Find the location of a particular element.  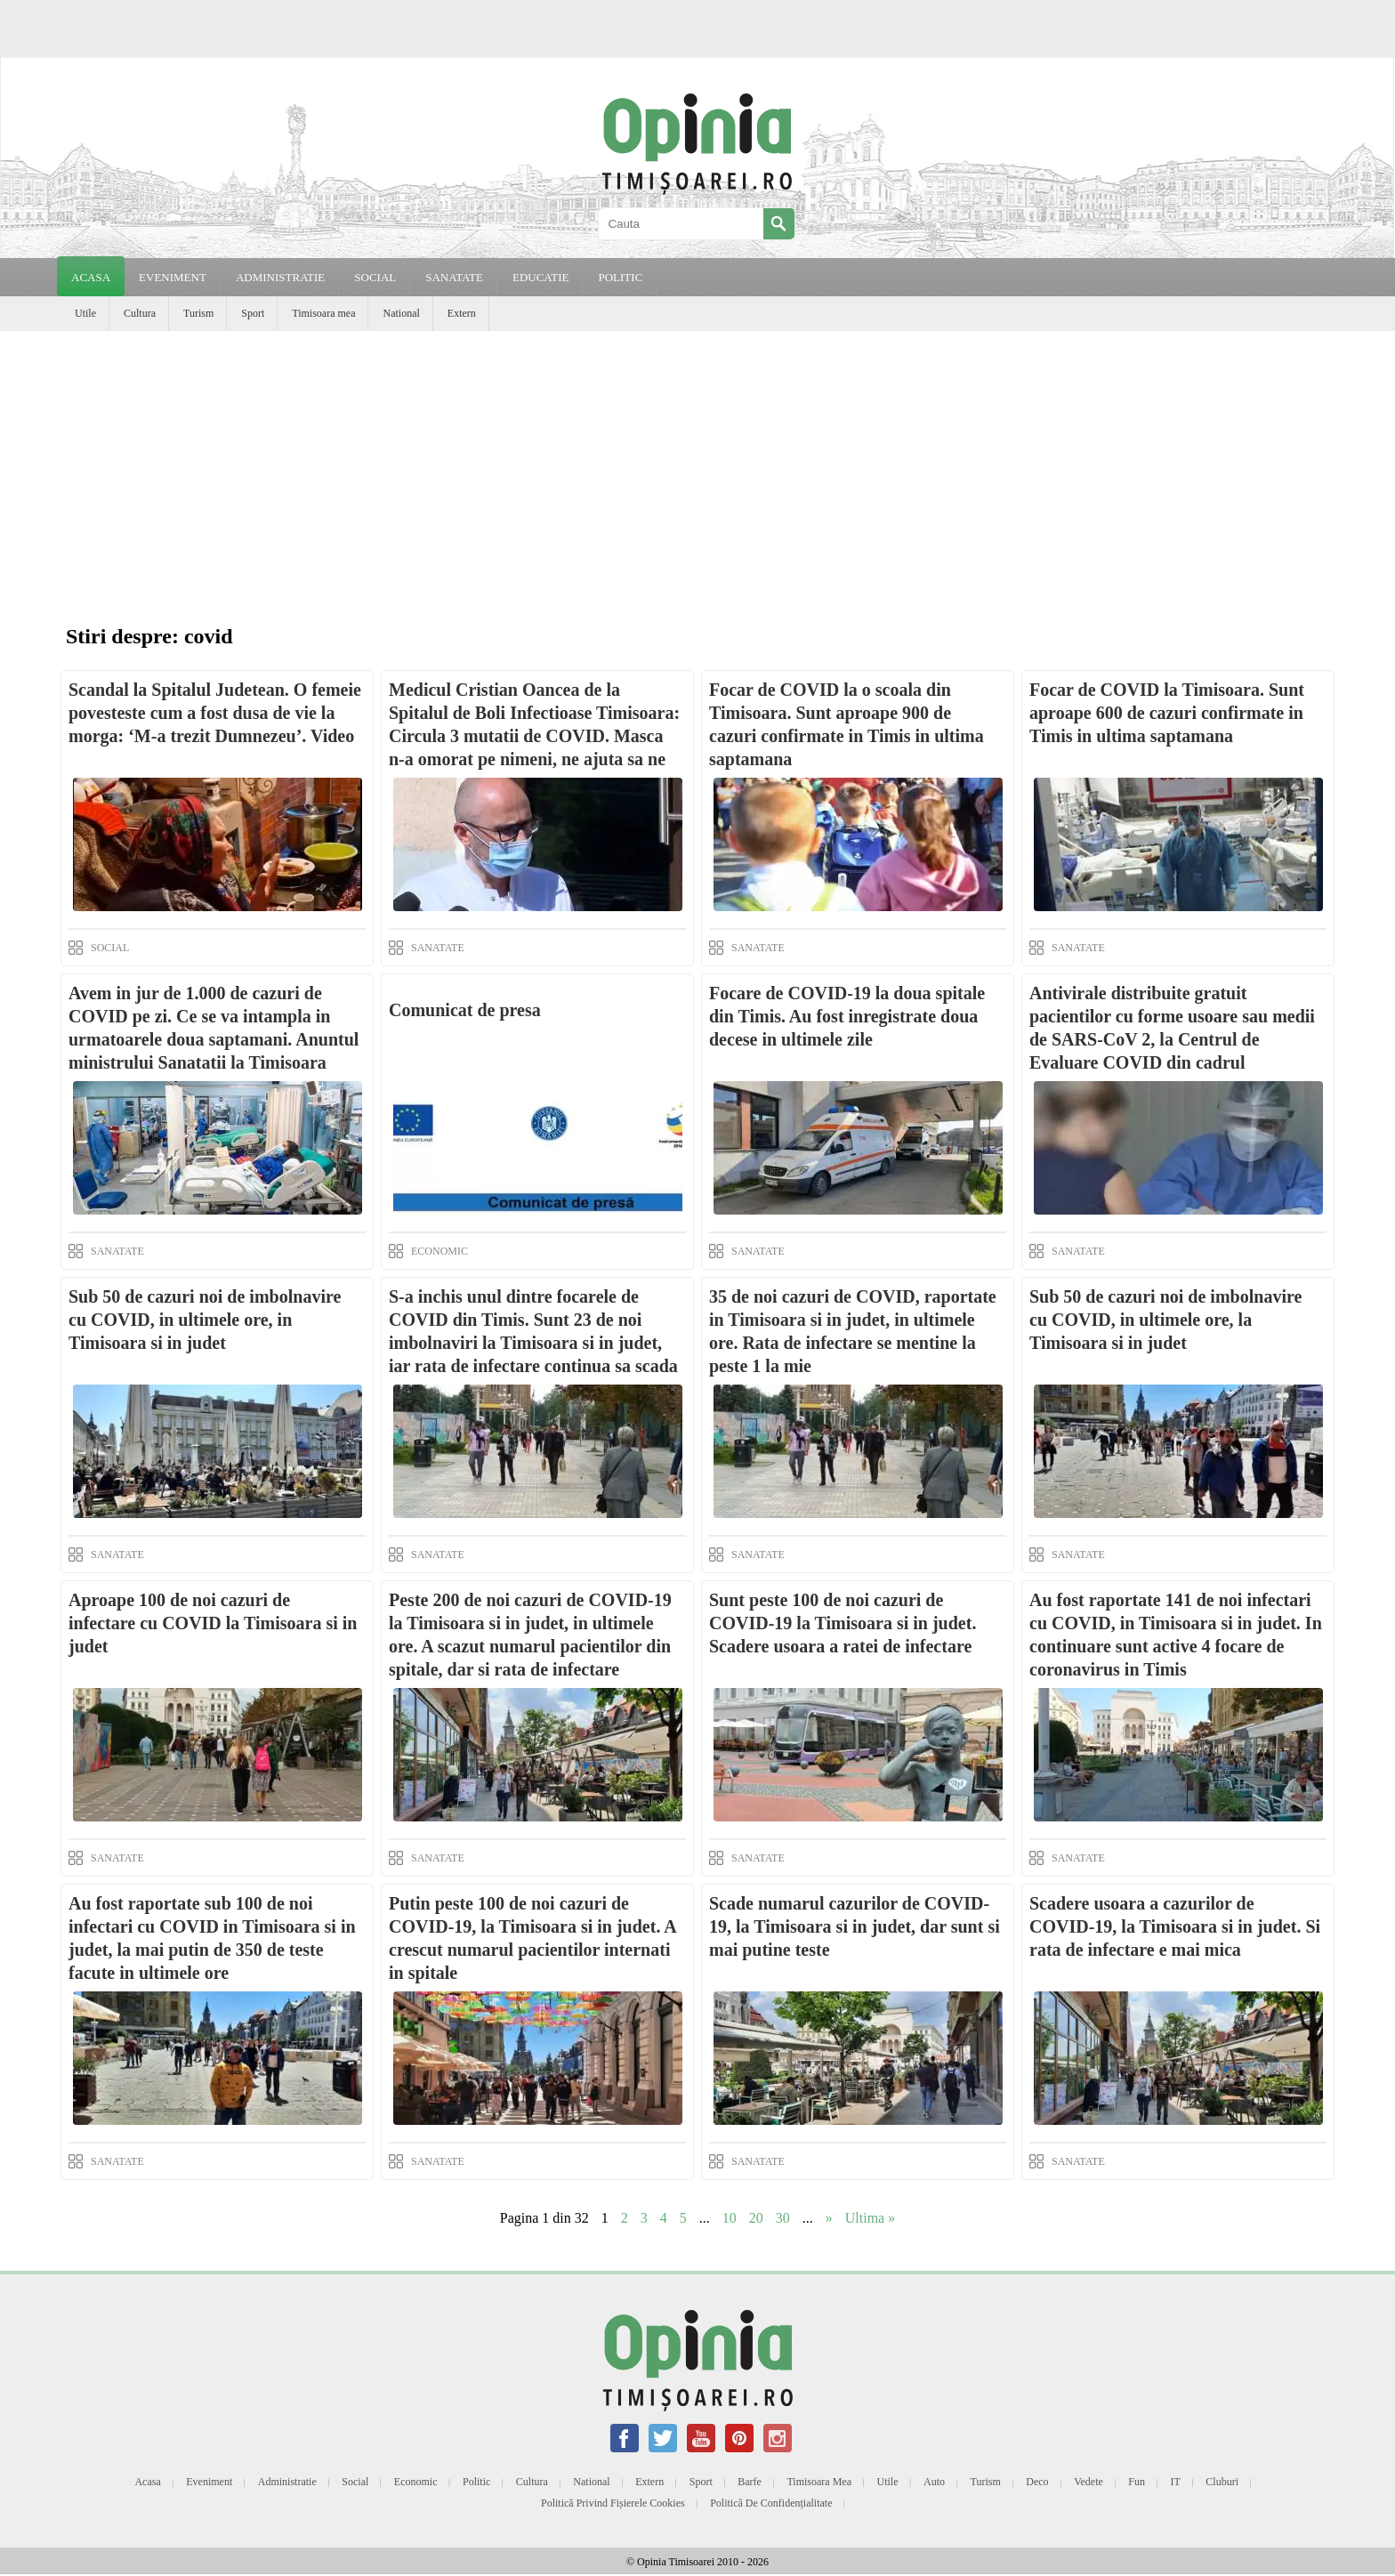

National is located at coordinates (401, 313).